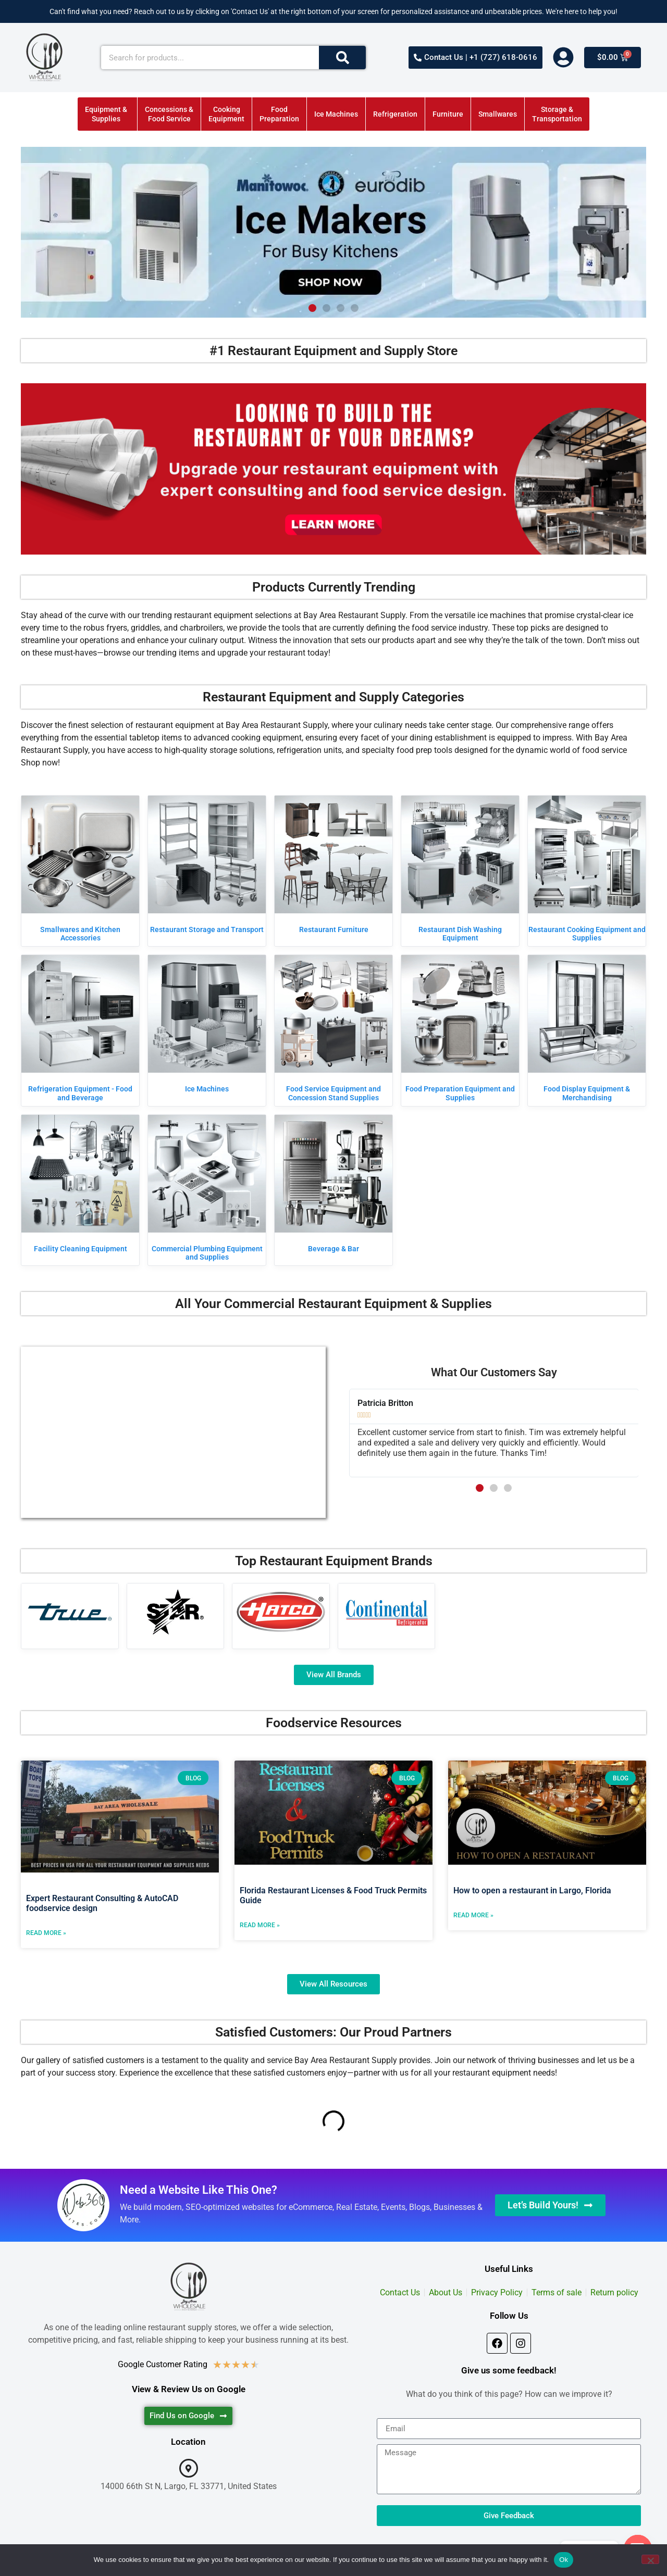 The image size is (667, 2576). Describe the element at coordinates (333, 1186) in the screenshot. I see `[Visit product category Beverage & Bar]` at that location.